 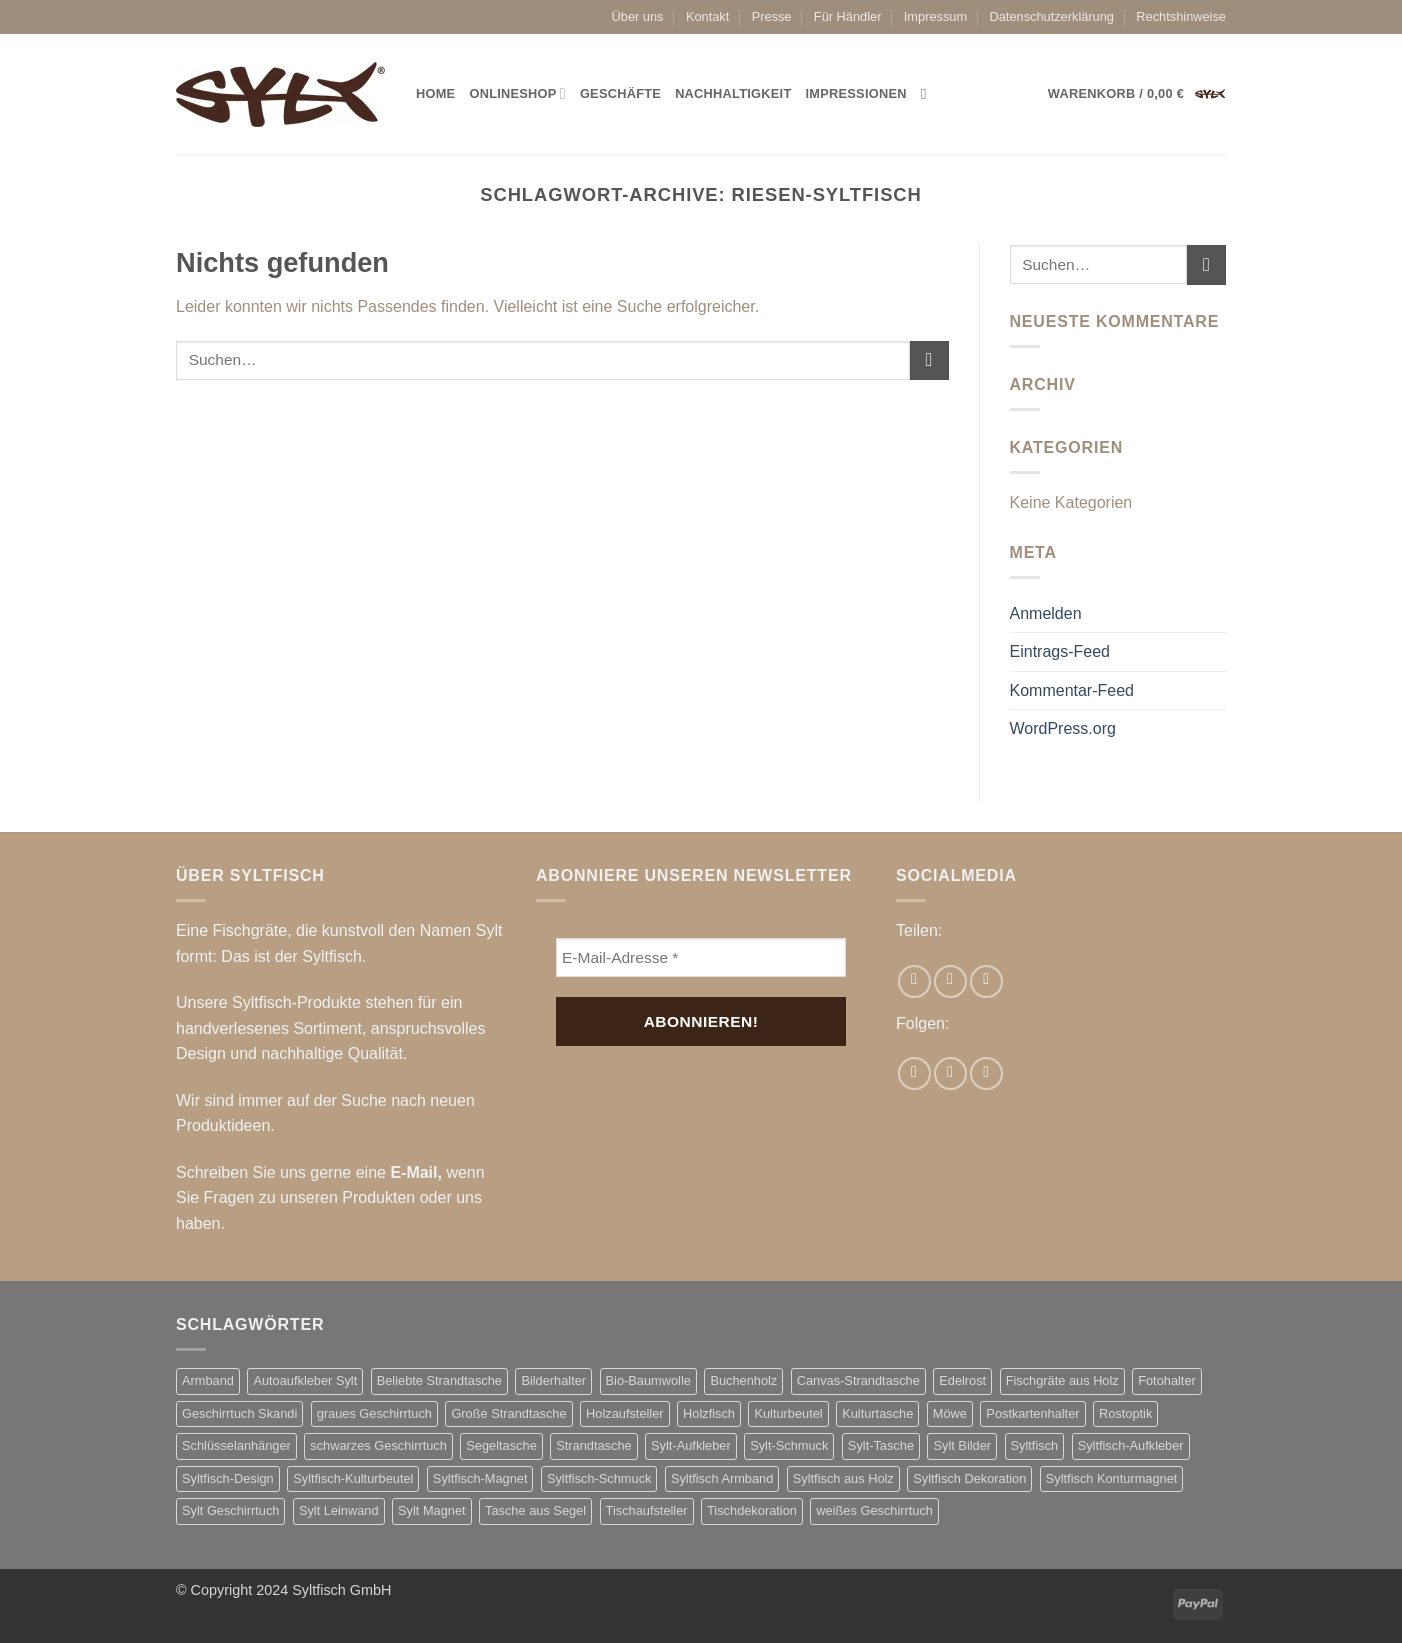 What do you see at coordinates (1060, 651) in the screenshot?
I see `Eintrags-Feed` at bounding box center [1060, 651].